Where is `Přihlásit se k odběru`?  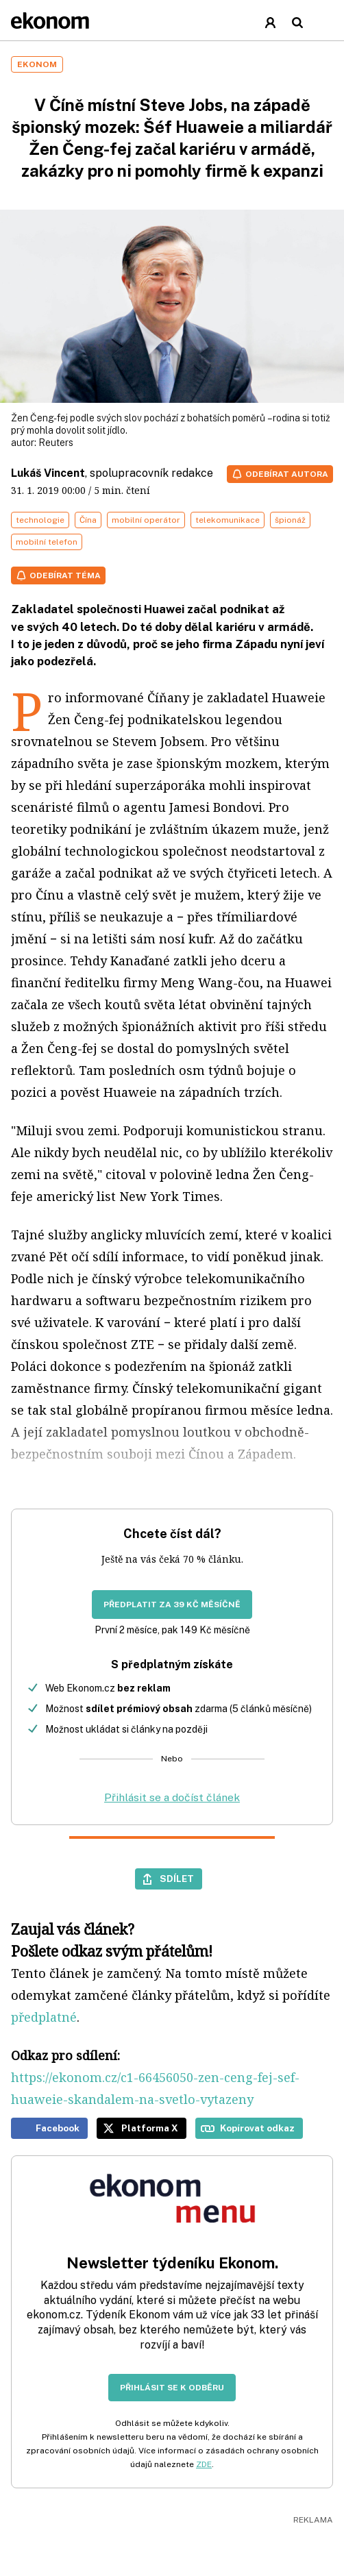
Přihlásit se k odběru is located at coordinates (172, 2387).